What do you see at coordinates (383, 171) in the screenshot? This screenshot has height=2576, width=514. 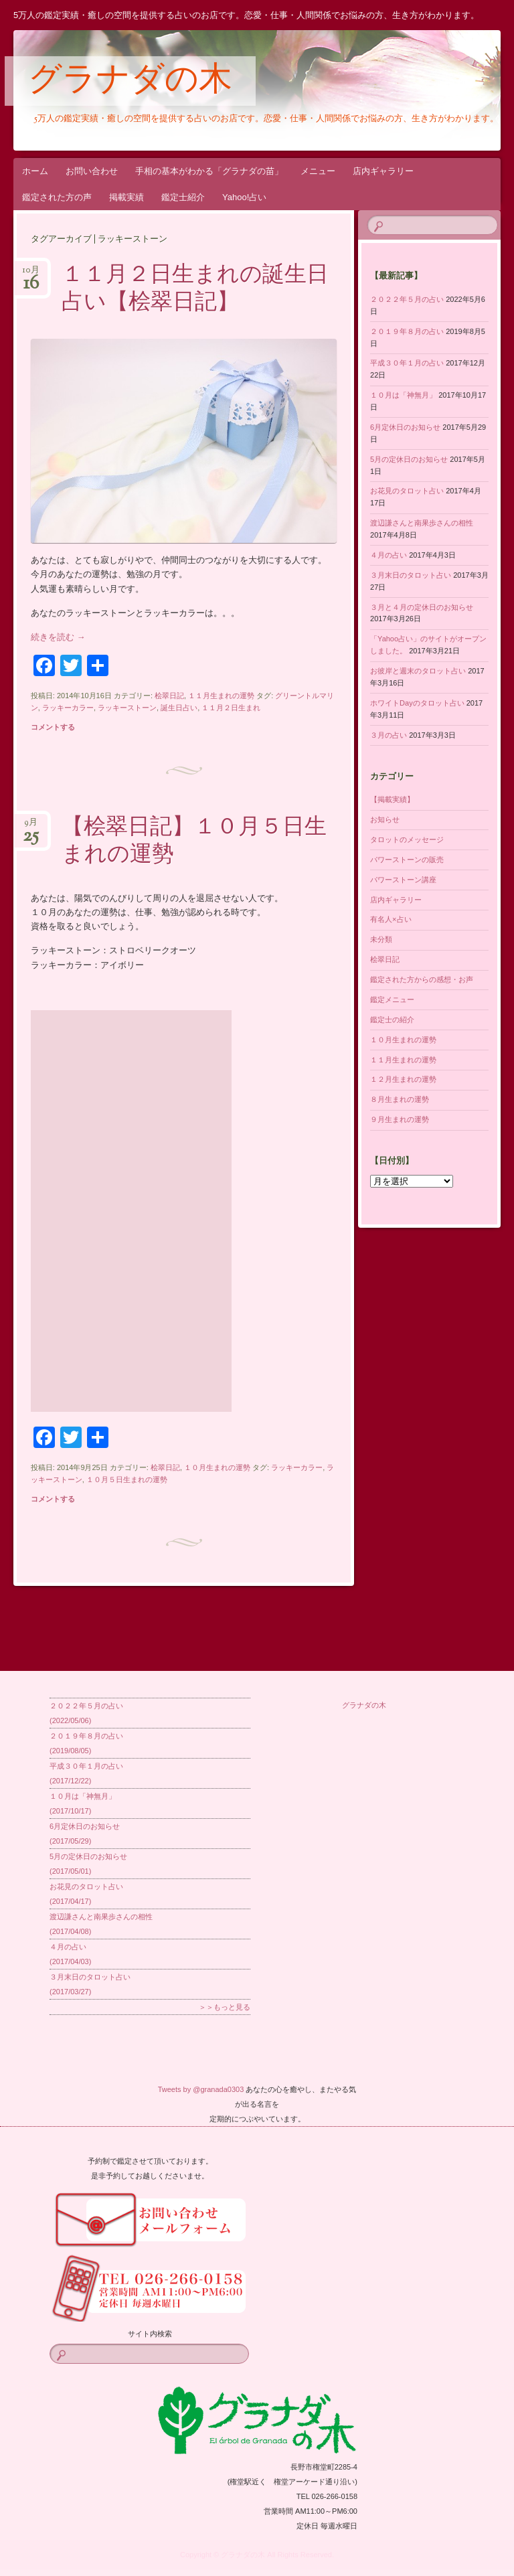 I see `店内ギャラリー` at bounding box center [383, 171].